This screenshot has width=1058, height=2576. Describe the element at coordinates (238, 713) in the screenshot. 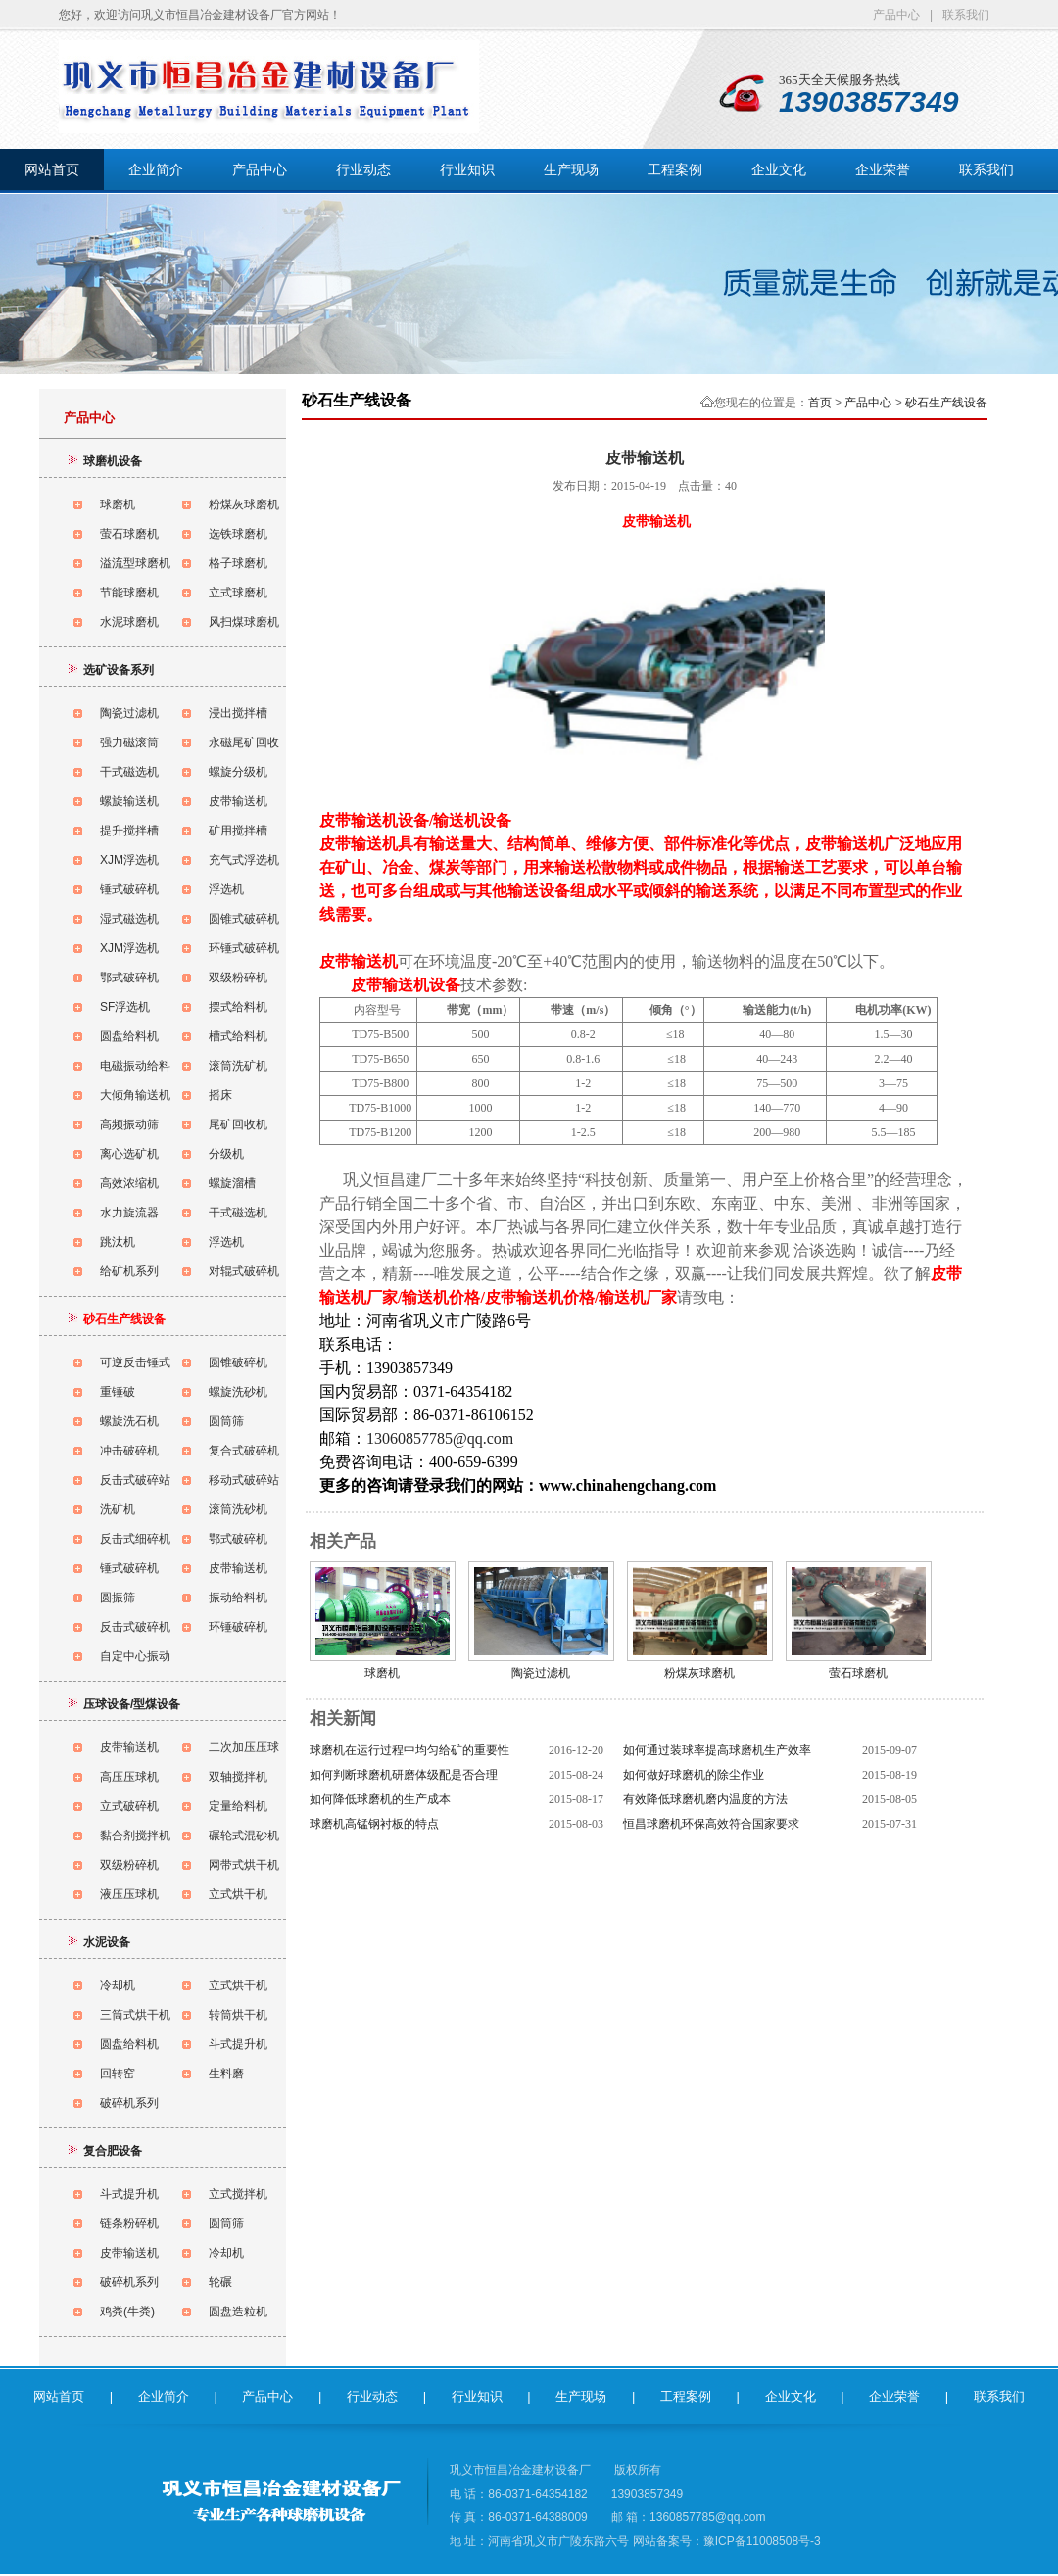

I see `浸出搅拌槽` at that location.